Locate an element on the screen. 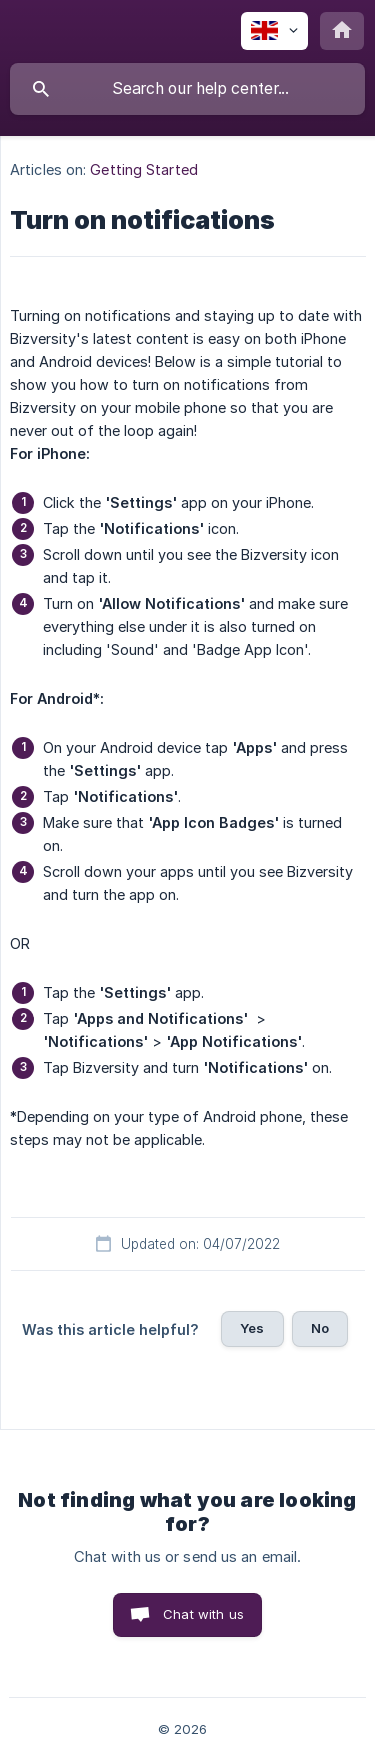  [none] is located at coordinates (274, 31).